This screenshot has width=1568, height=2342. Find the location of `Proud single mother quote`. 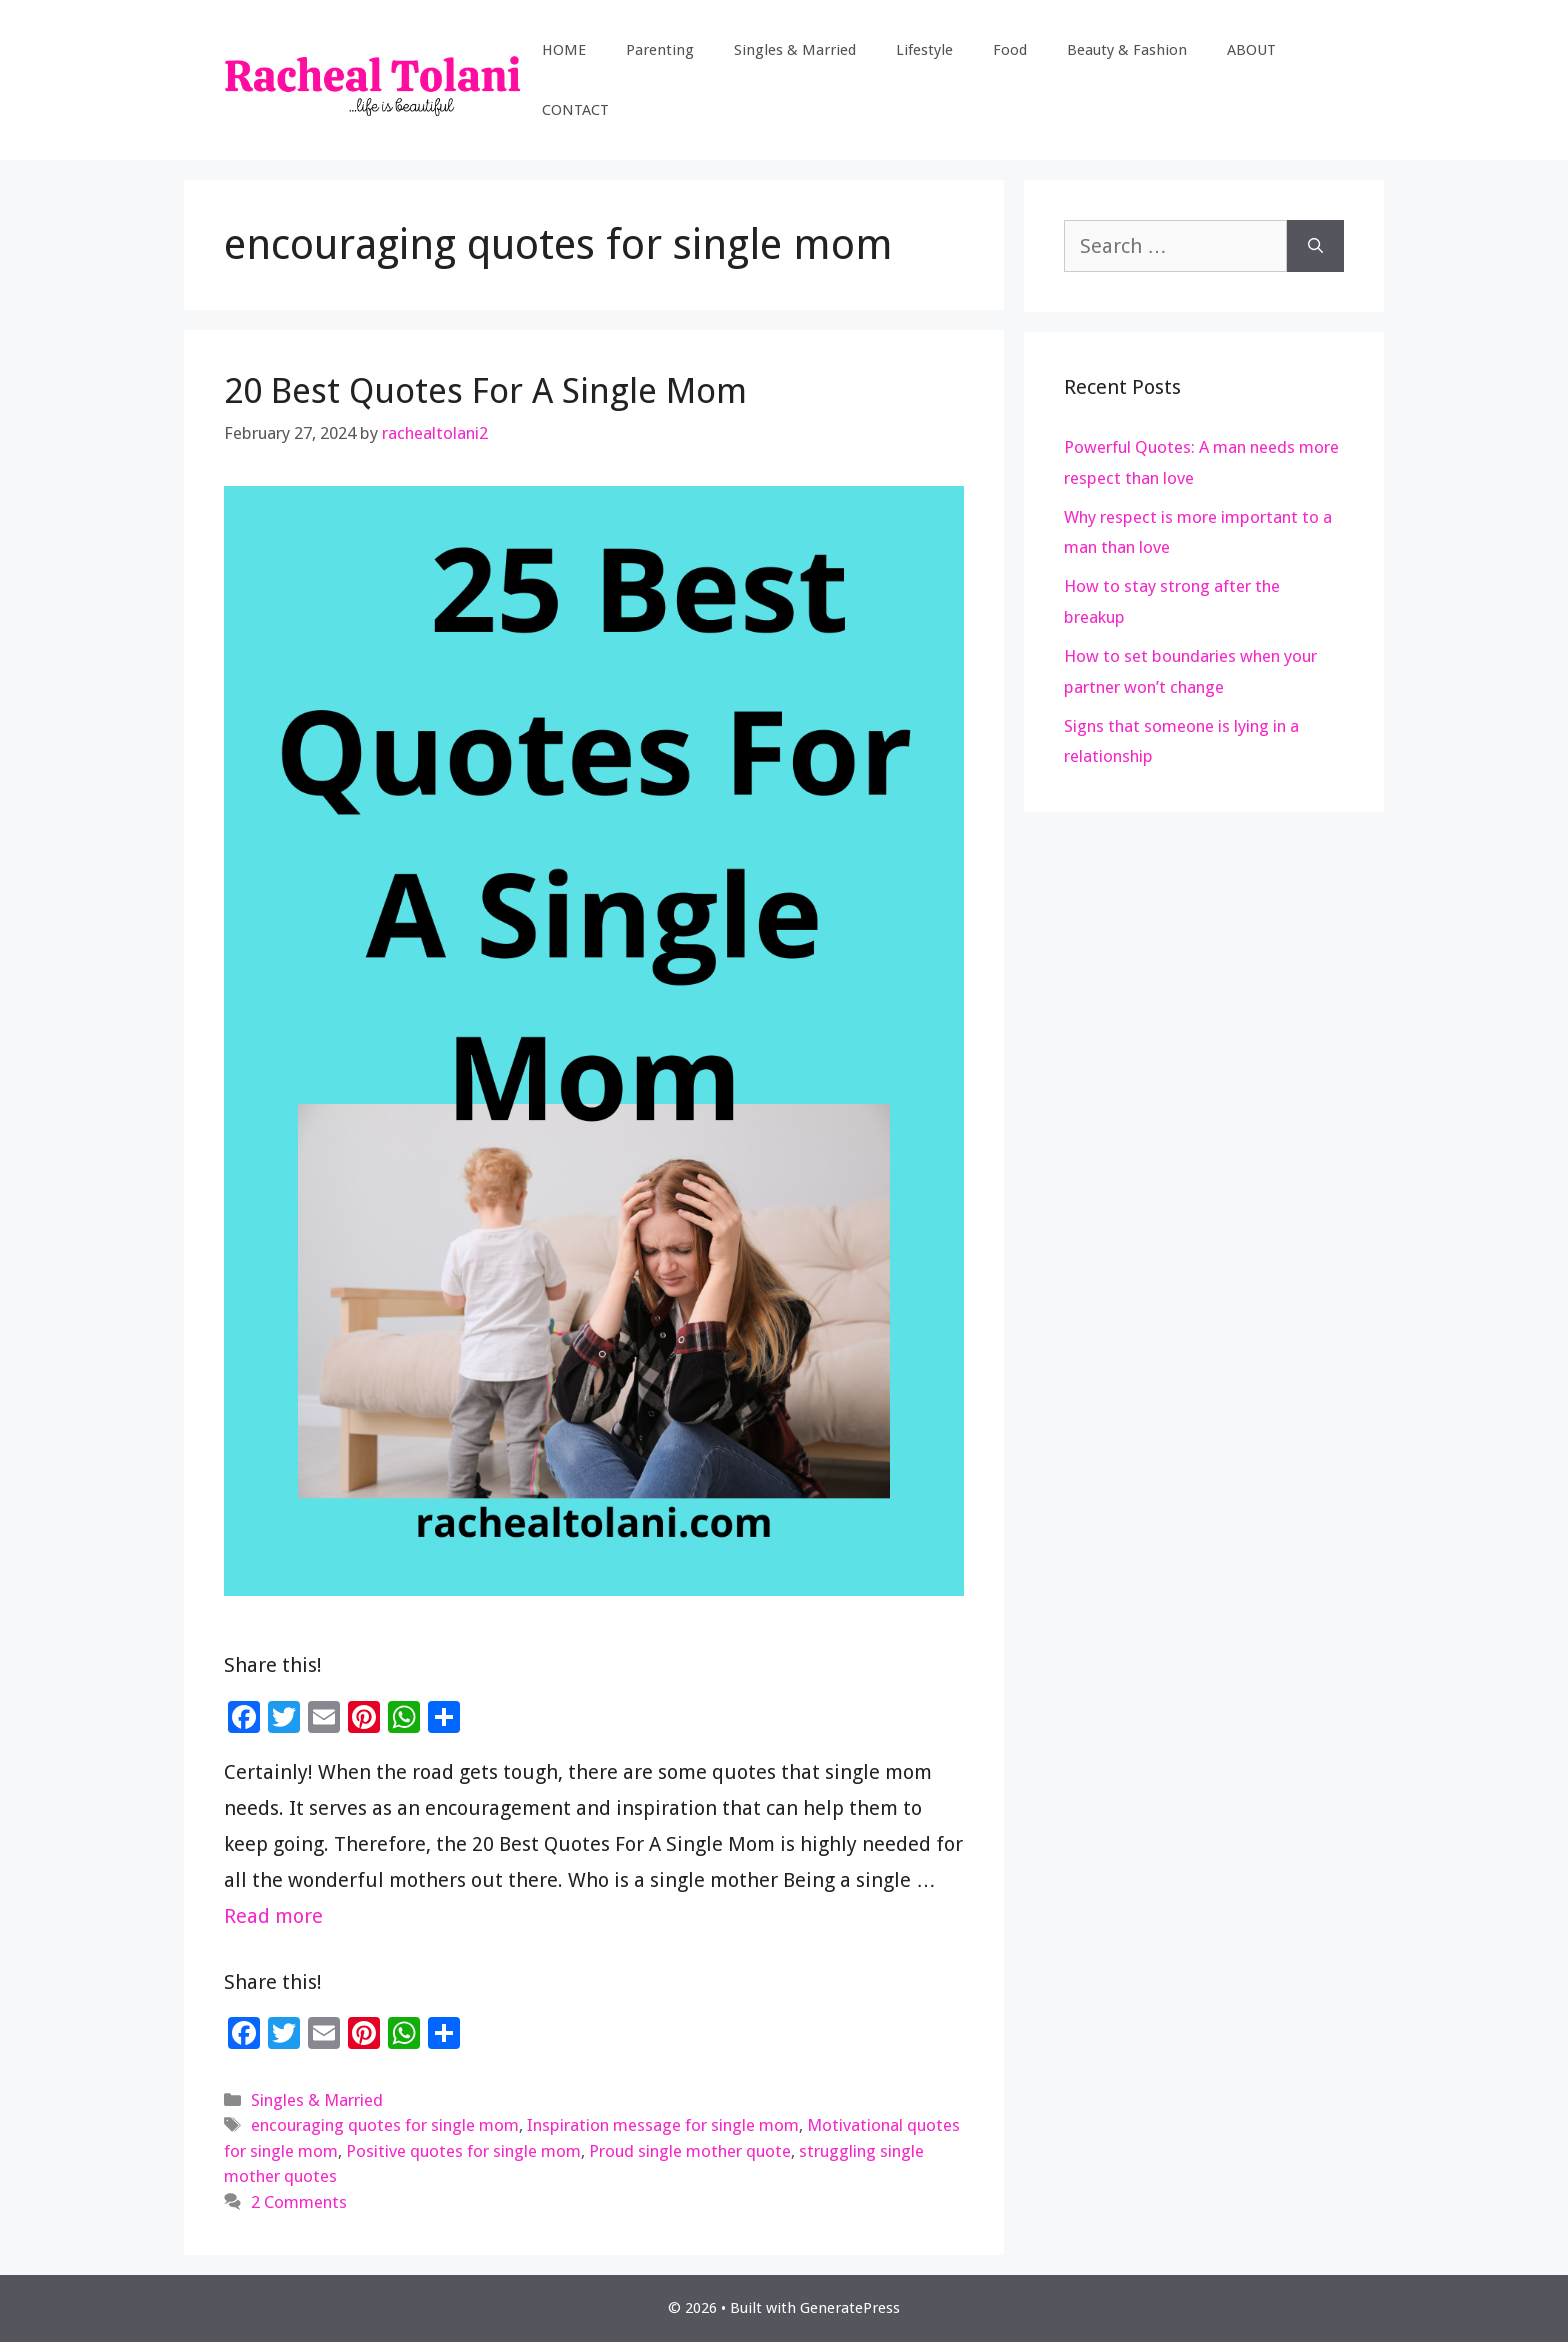

Proud single mother quote is located at coordinates (690, 2151).